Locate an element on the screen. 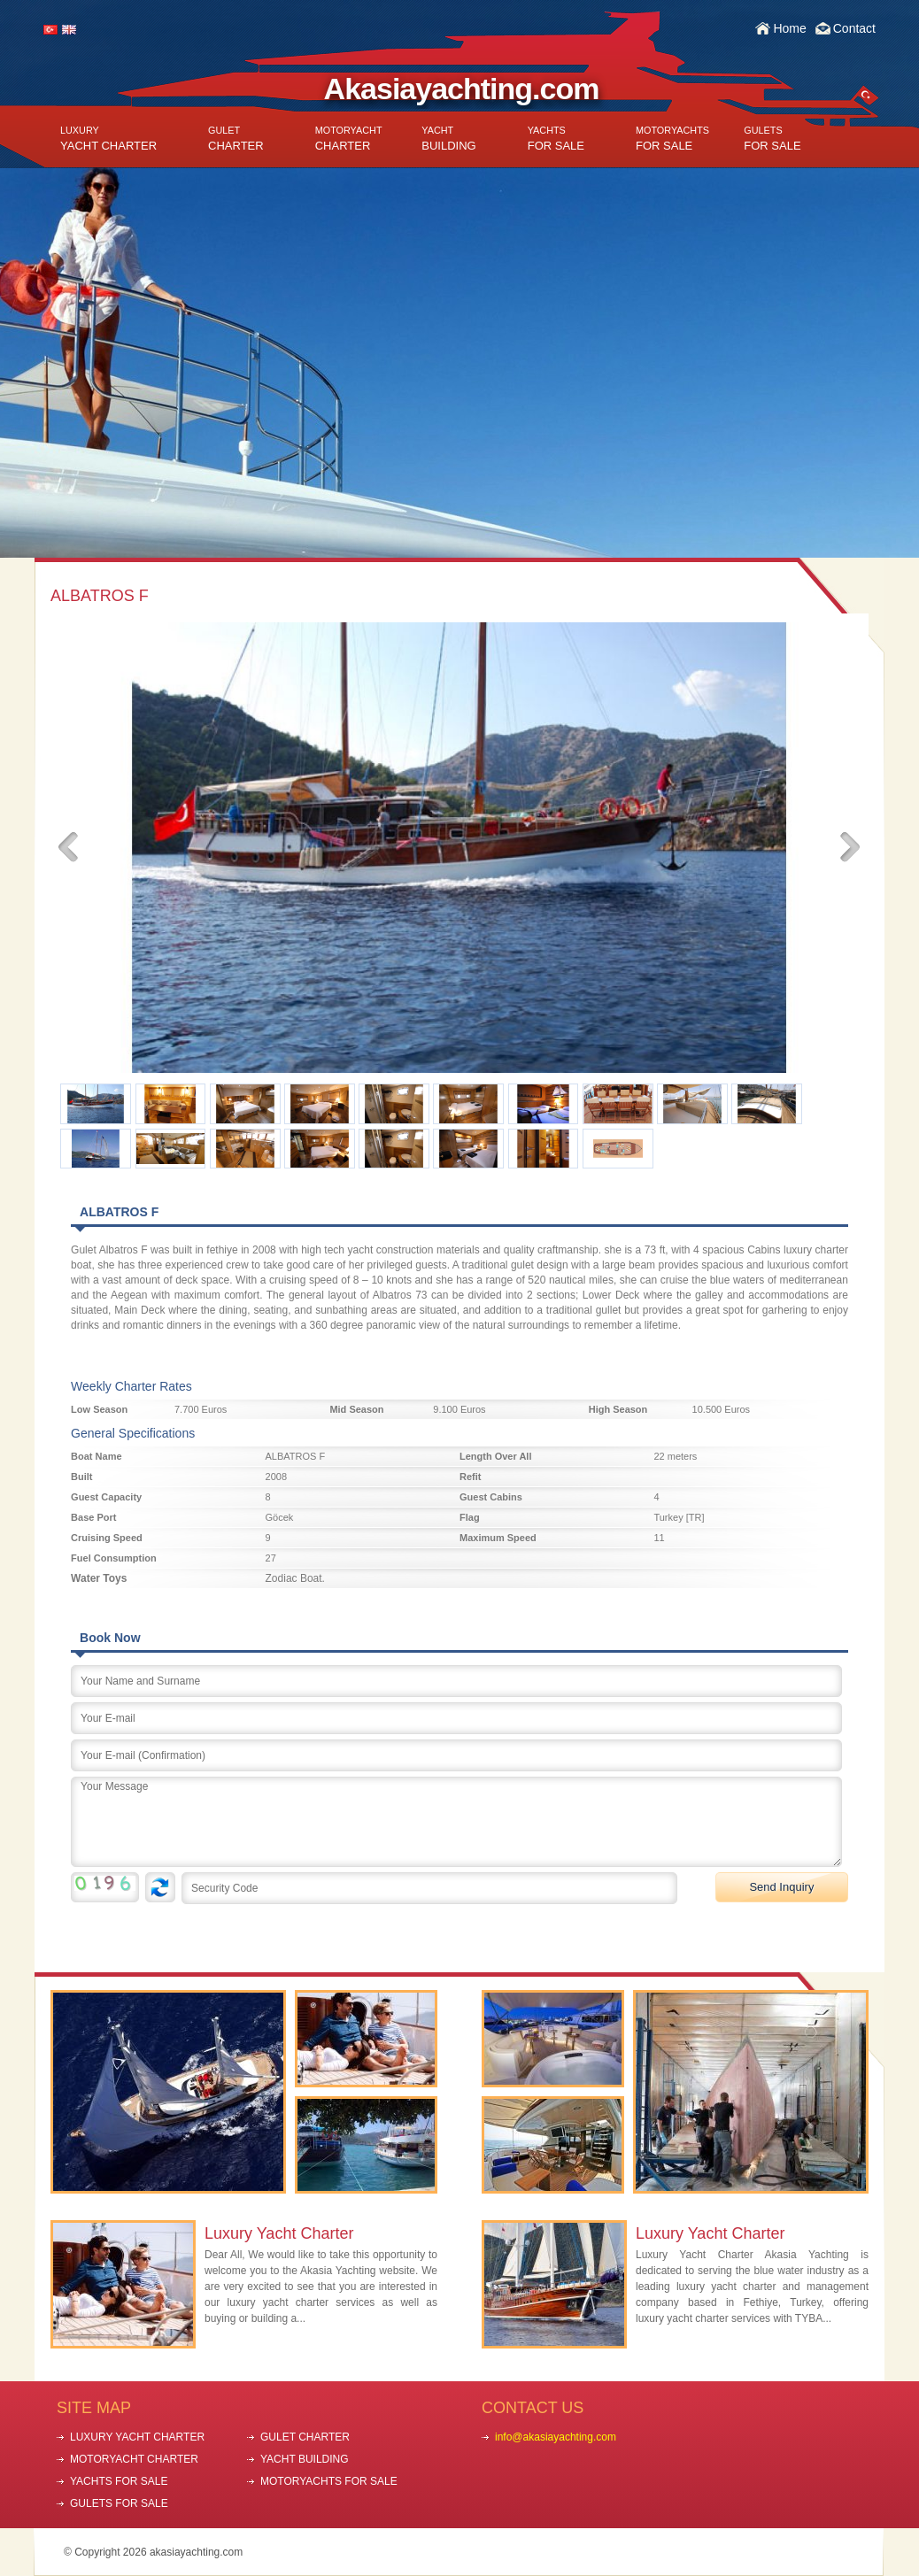  Akasiayachting.com is located at coordinates (461, 88).